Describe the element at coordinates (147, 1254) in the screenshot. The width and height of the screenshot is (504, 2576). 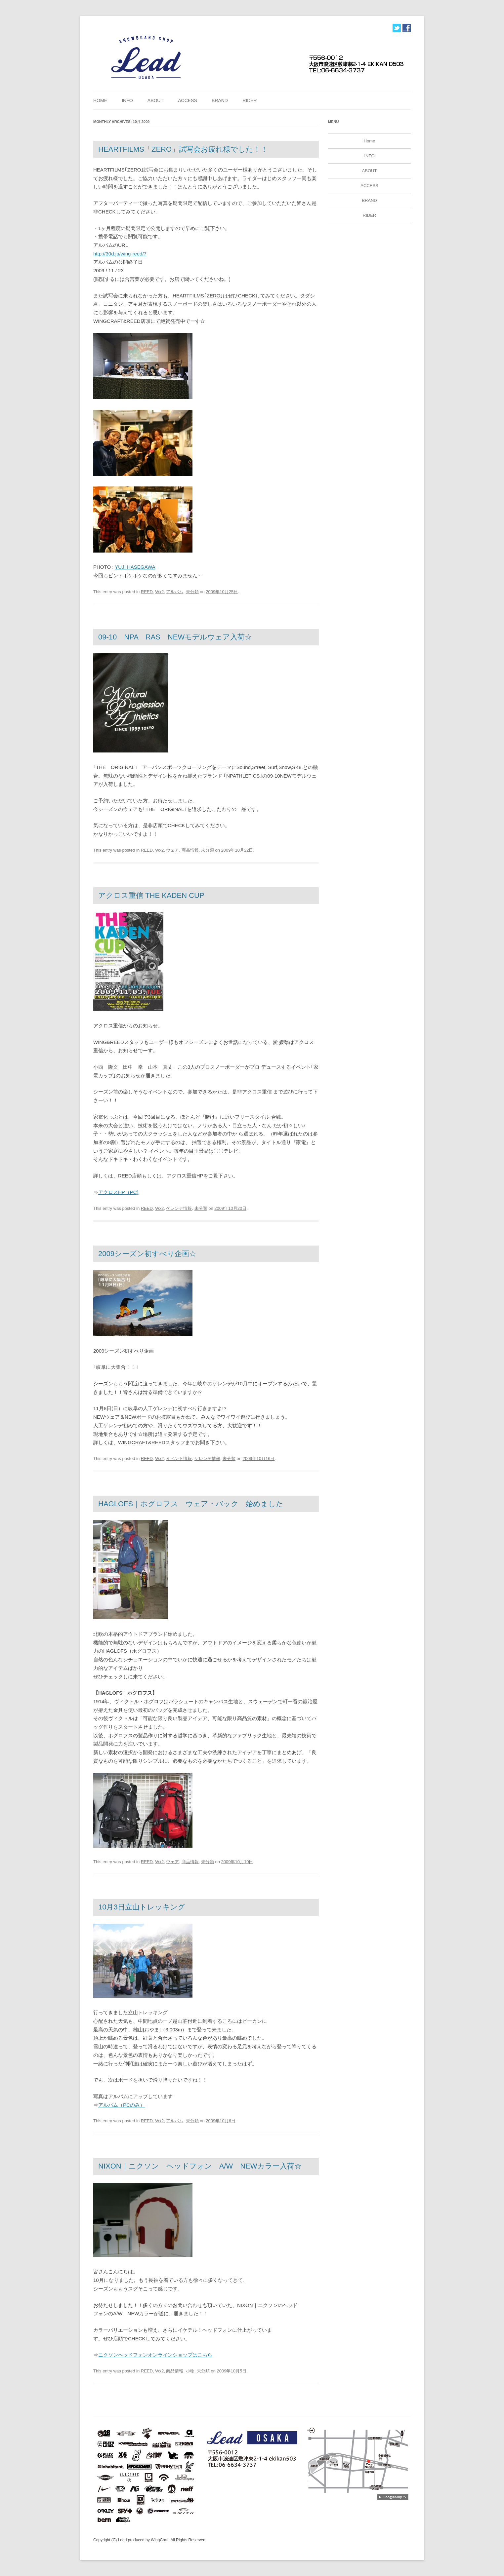
I see `2009シーズン初すべり企画☆` at that location.